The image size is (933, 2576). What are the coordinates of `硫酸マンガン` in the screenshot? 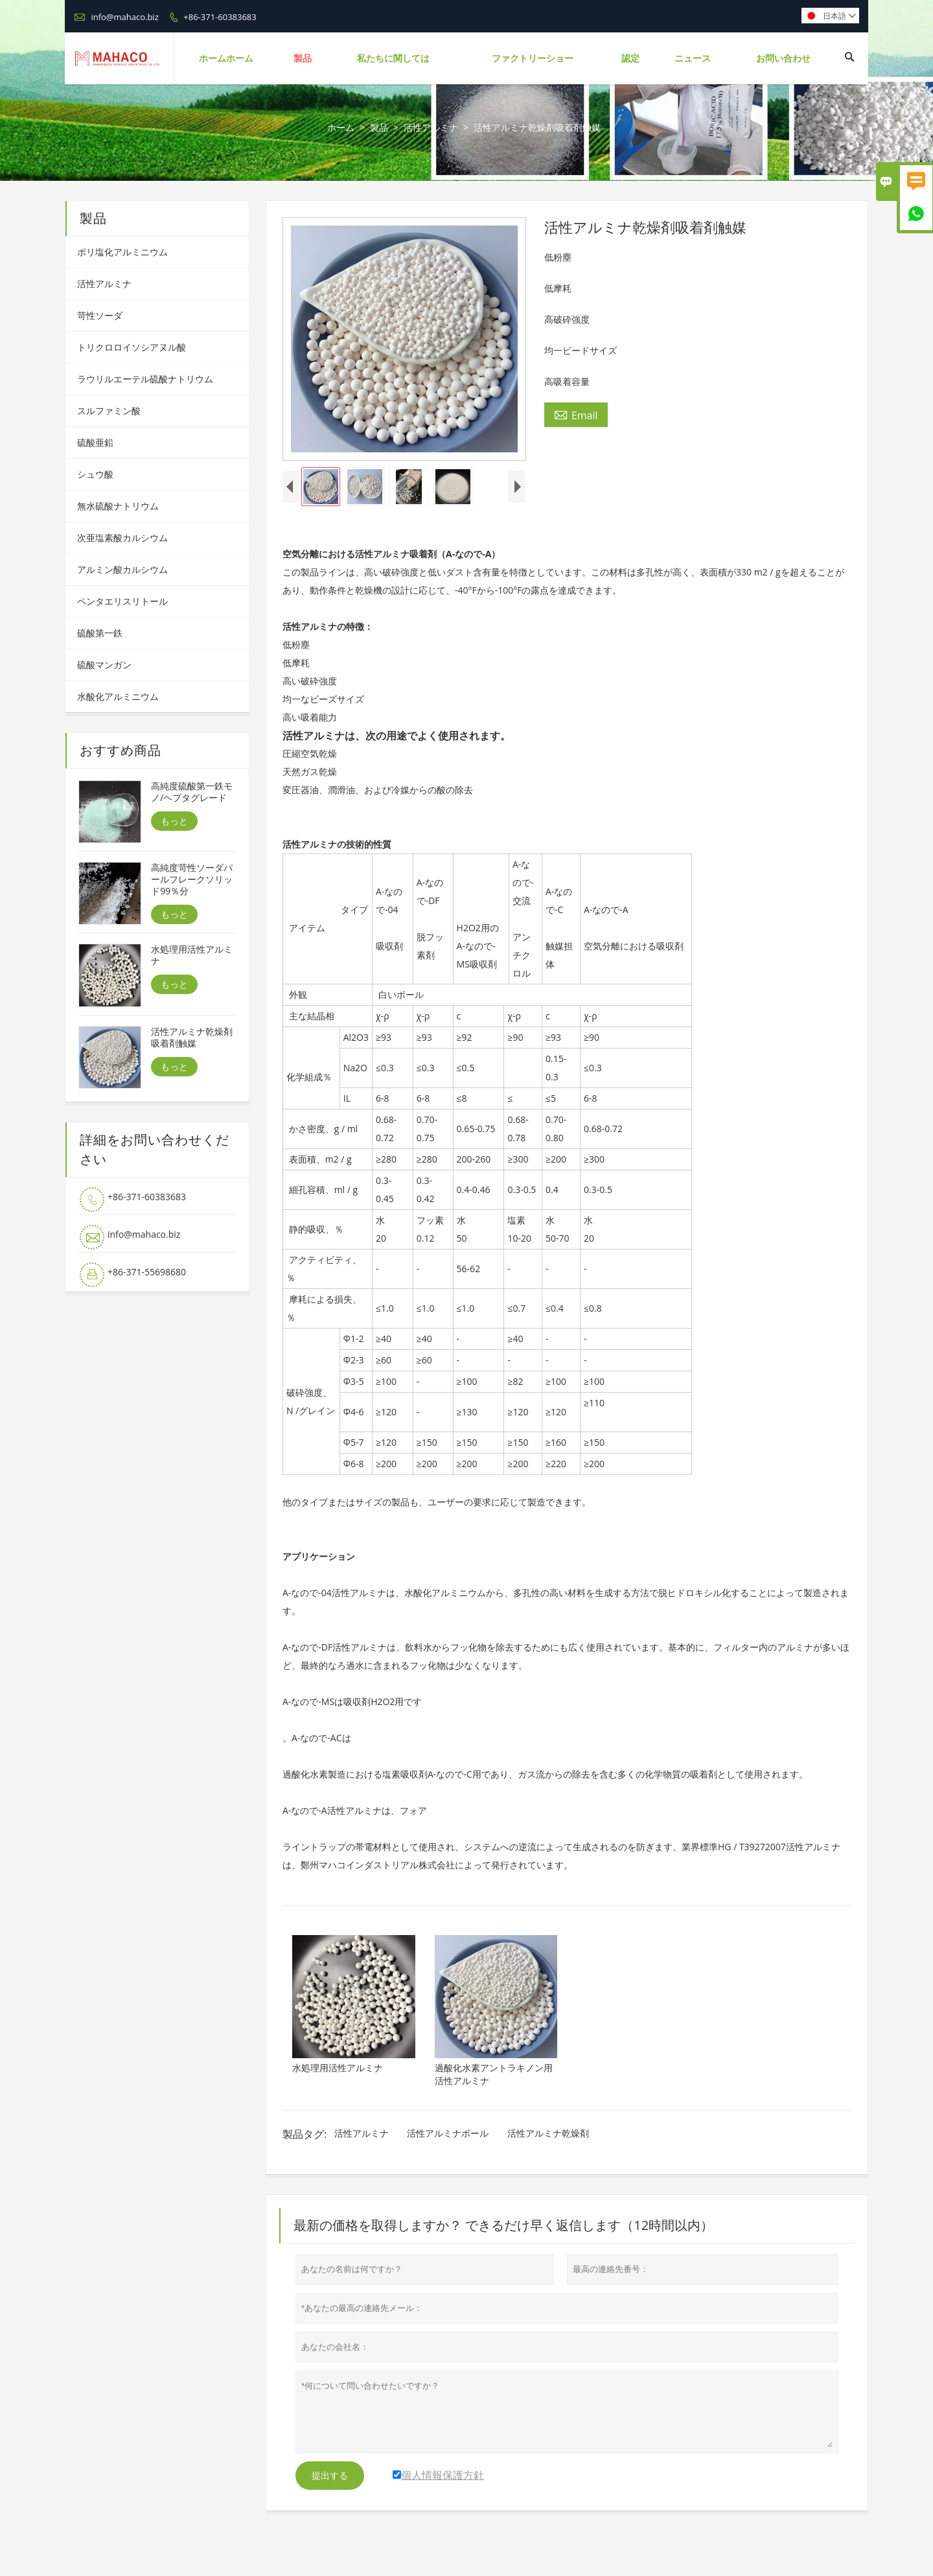 It's located at (104, 664).